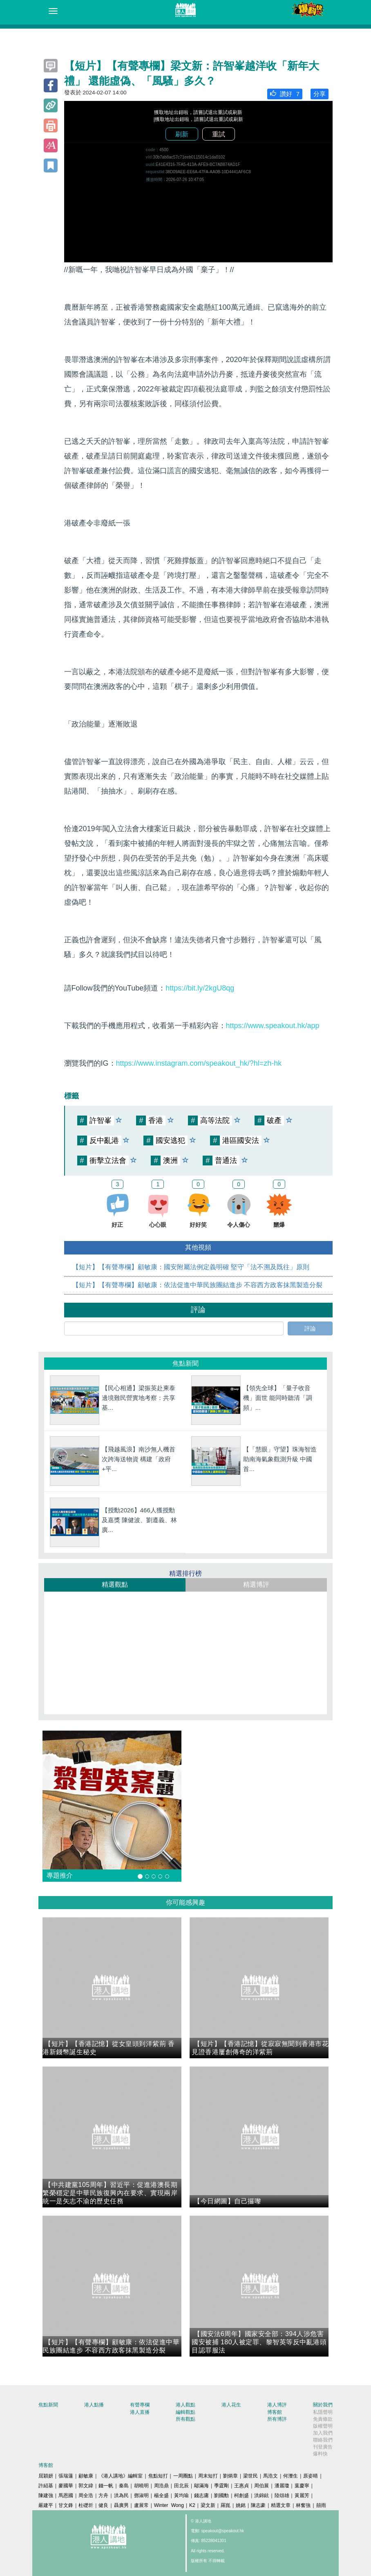 The height and width of the screenshot is (2576, 371). Describe the element at coordinates (323, 2419) in the screenshot. I see `免責條款` at that location.